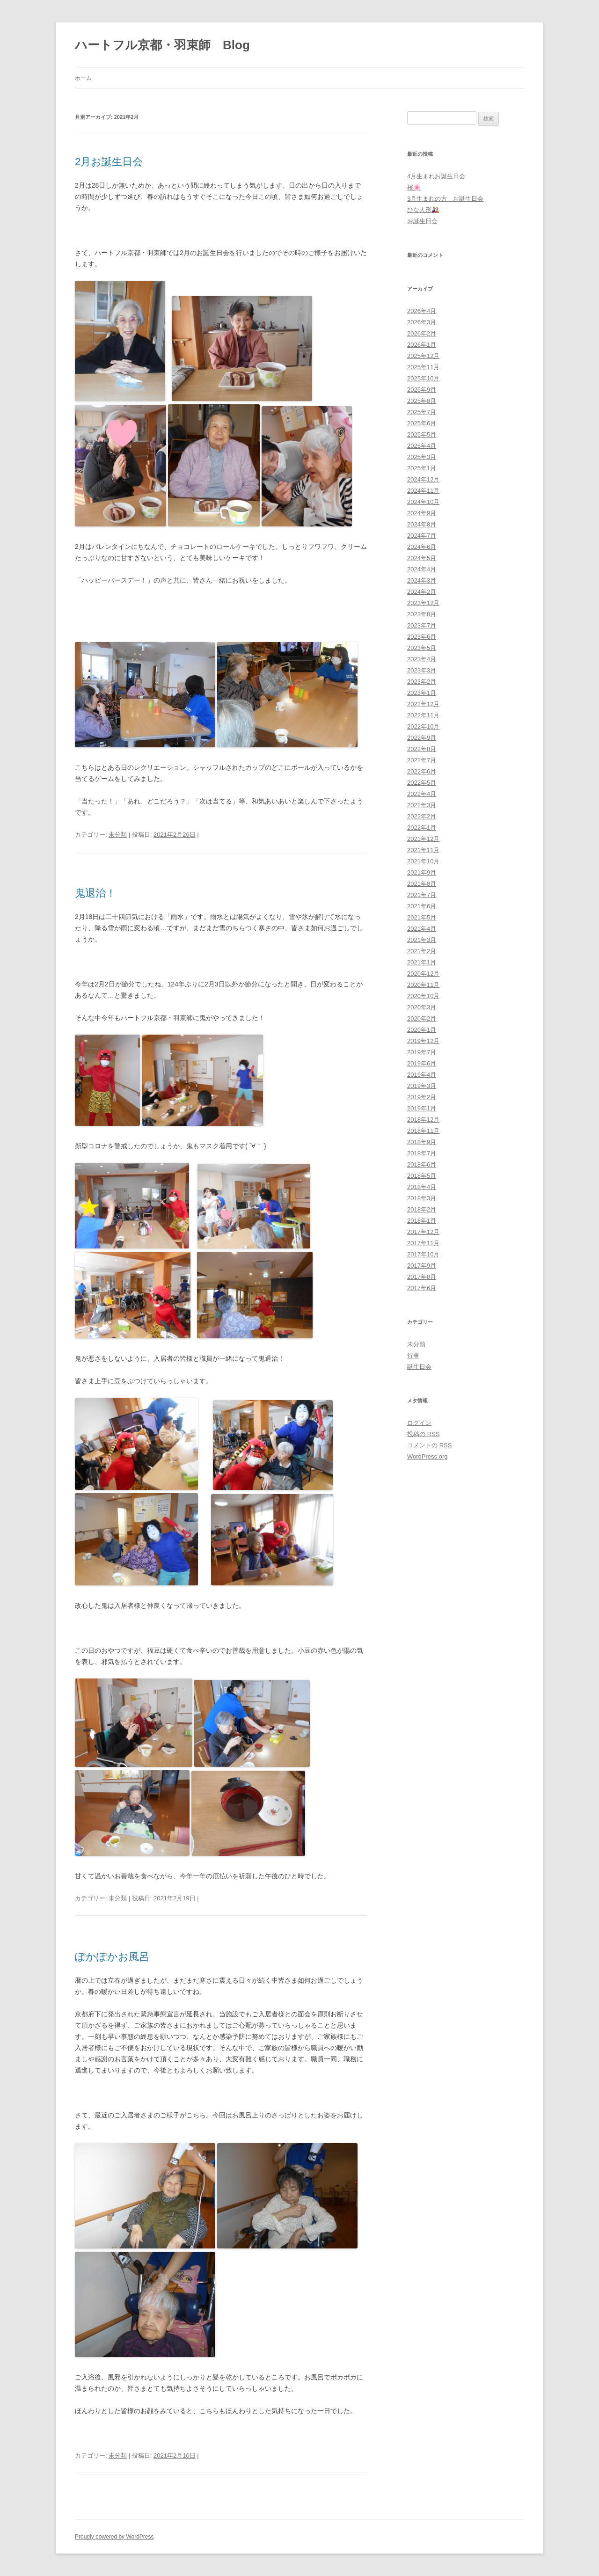 This screenshot has width=599, height=2576. I want to click on 2025年1月, so click(421, 468).